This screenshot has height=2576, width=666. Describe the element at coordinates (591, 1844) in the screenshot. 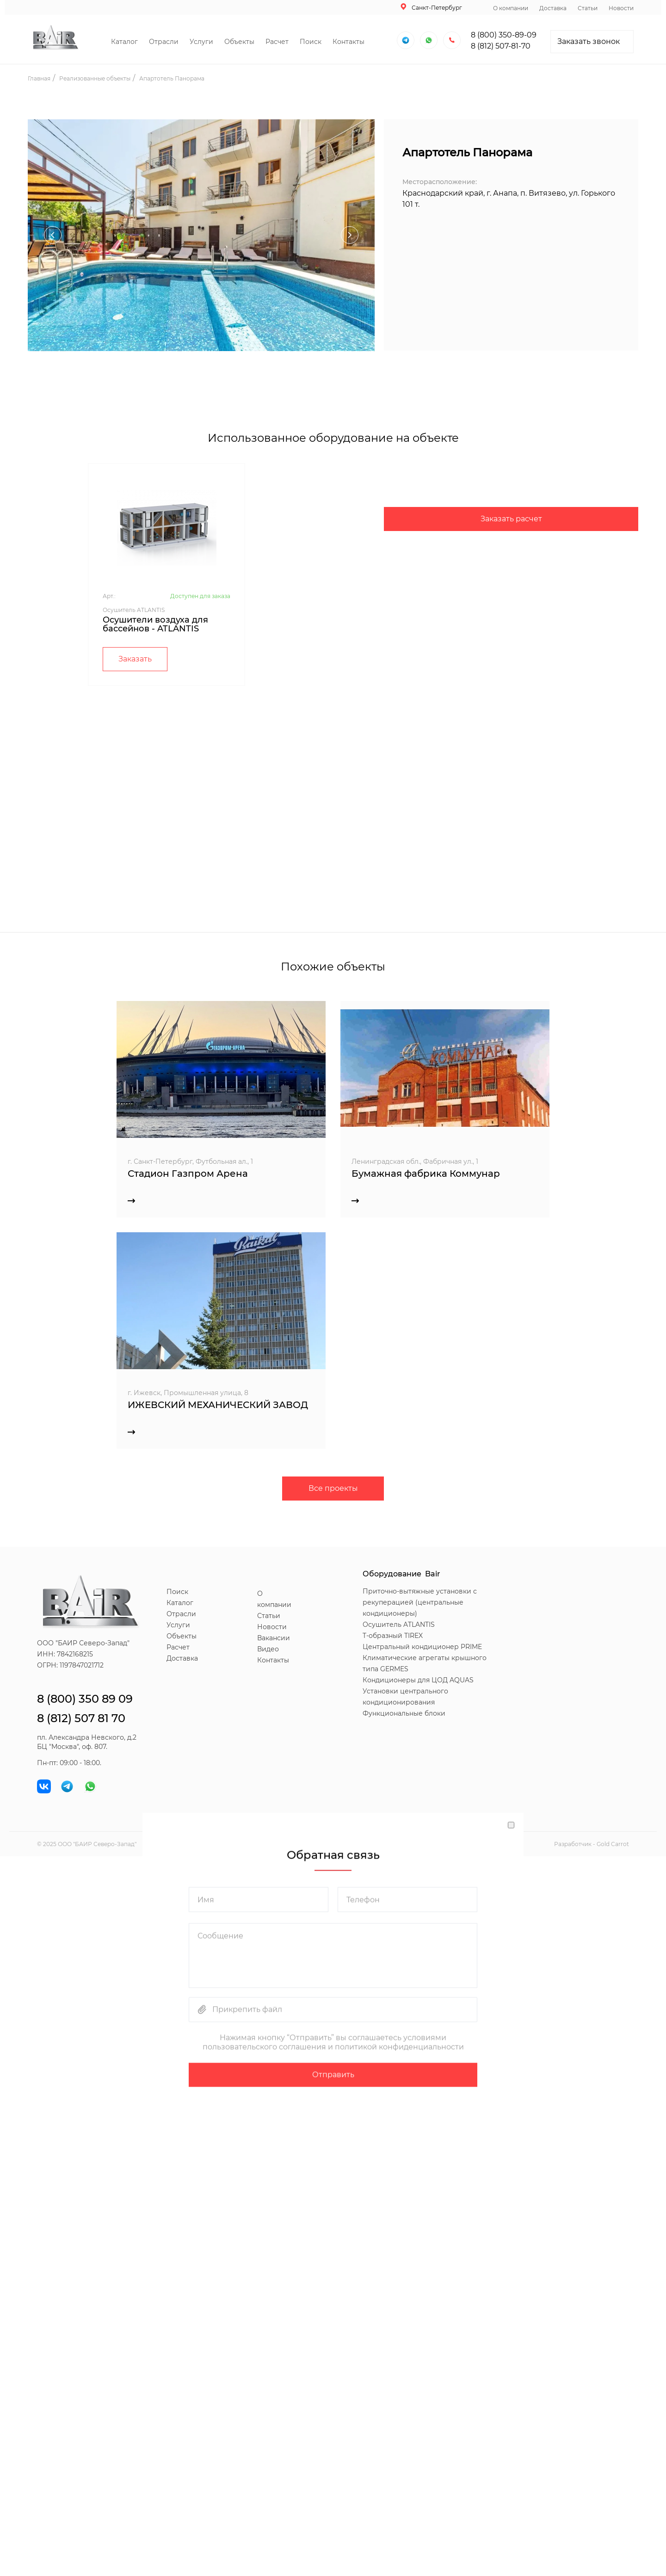

I see `Разработчик - Gold Carrot` at that location.